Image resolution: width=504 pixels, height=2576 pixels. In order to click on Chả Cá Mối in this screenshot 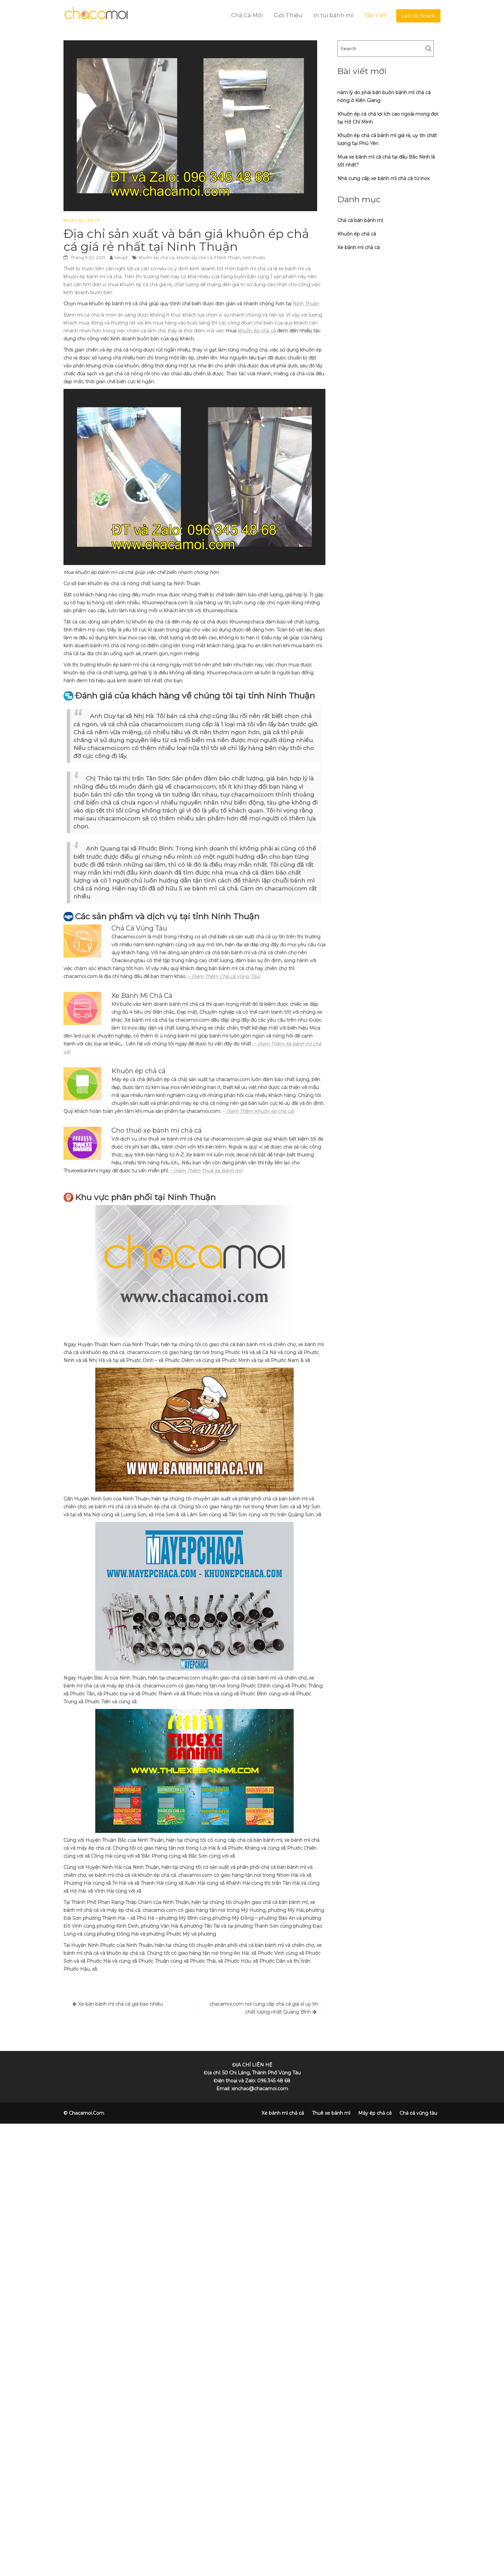, I will do `click(247, 15)`.